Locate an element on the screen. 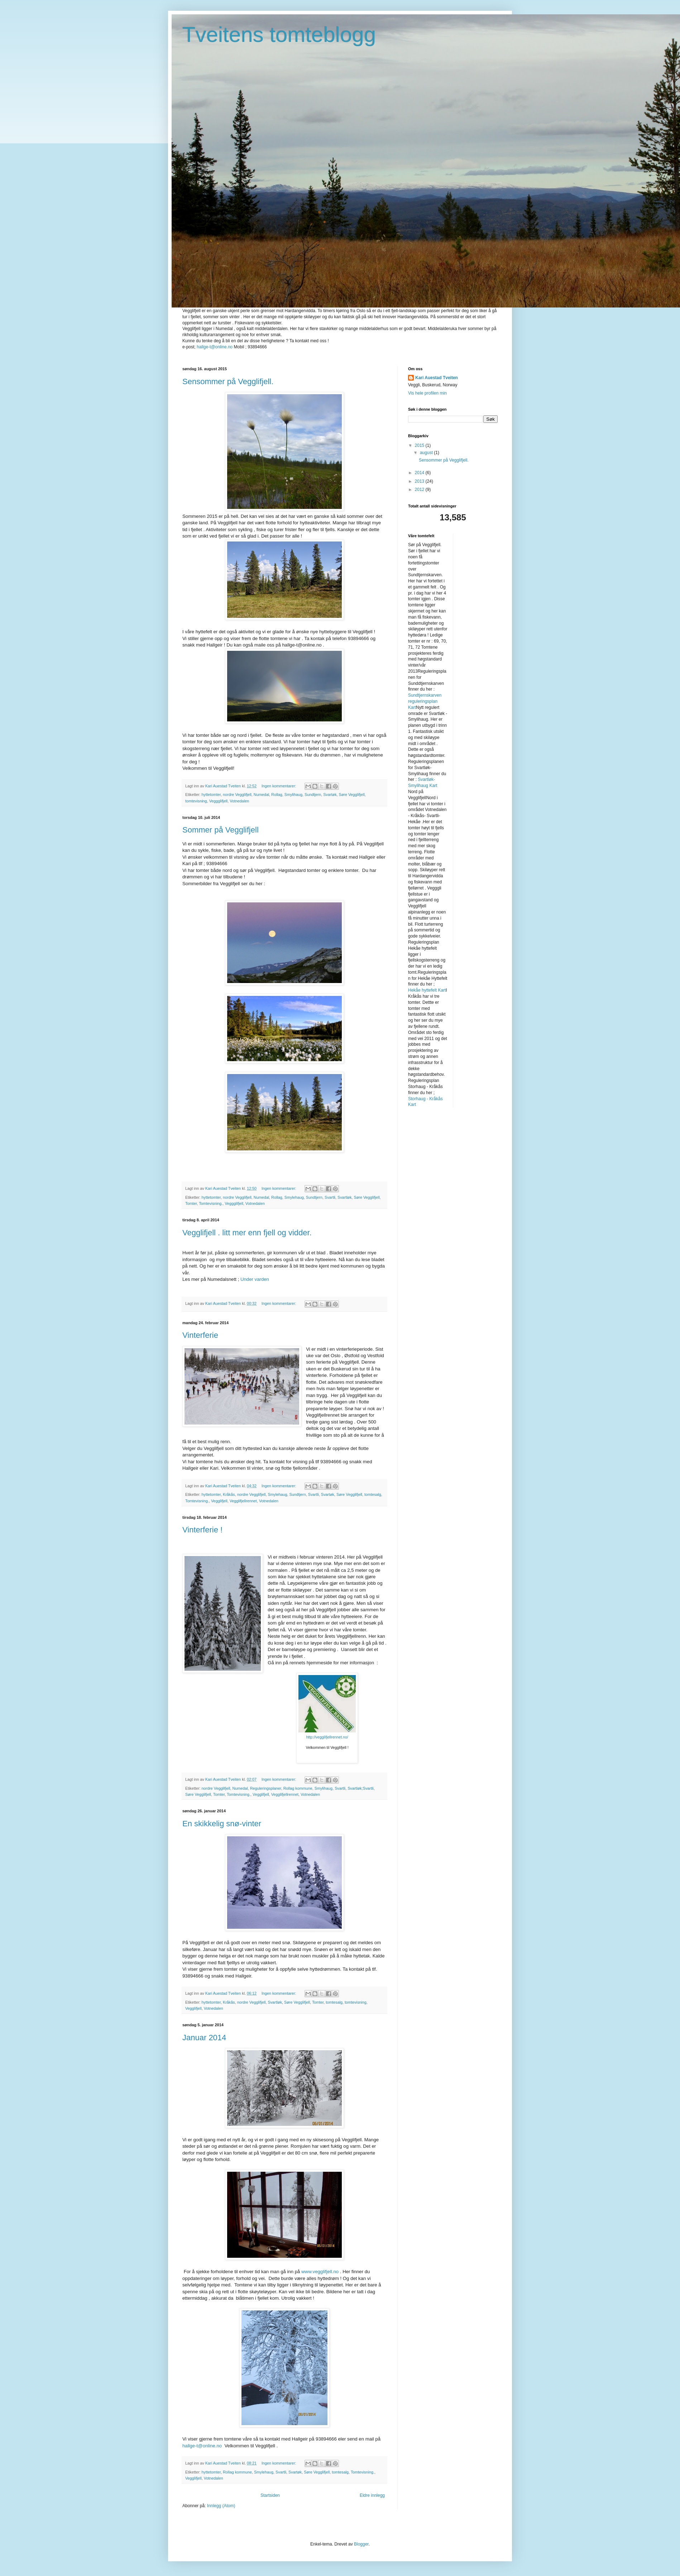 This screenshot has height=2576, width=680. Svartløk is located at coordinates (344, 1197).